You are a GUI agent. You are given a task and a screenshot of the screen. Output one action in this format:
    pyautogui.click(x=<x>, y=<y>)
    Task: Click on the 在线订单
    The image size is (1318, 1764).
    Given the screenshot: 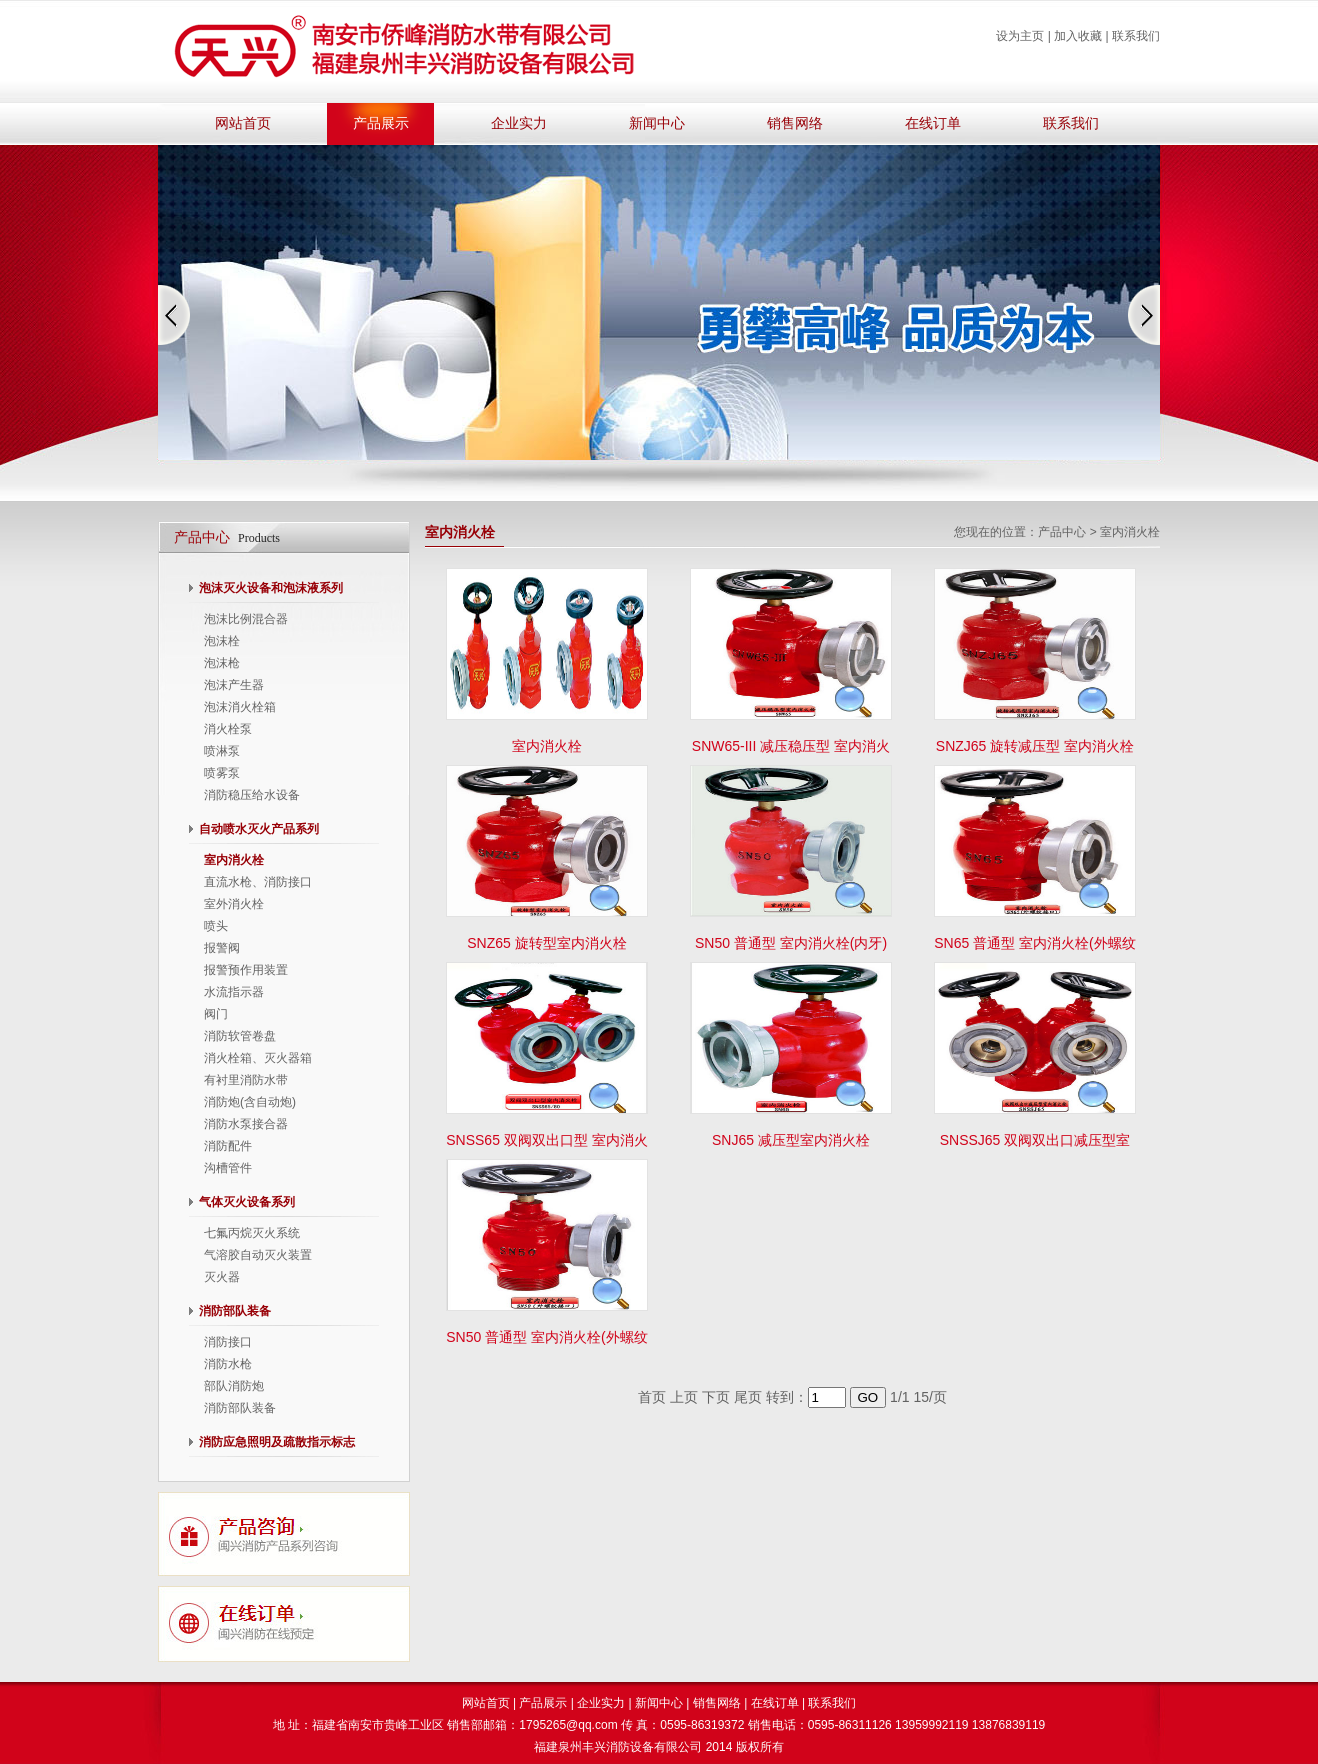 What is the action you would take?
    pyautogui.click(x=933, y=123)
    